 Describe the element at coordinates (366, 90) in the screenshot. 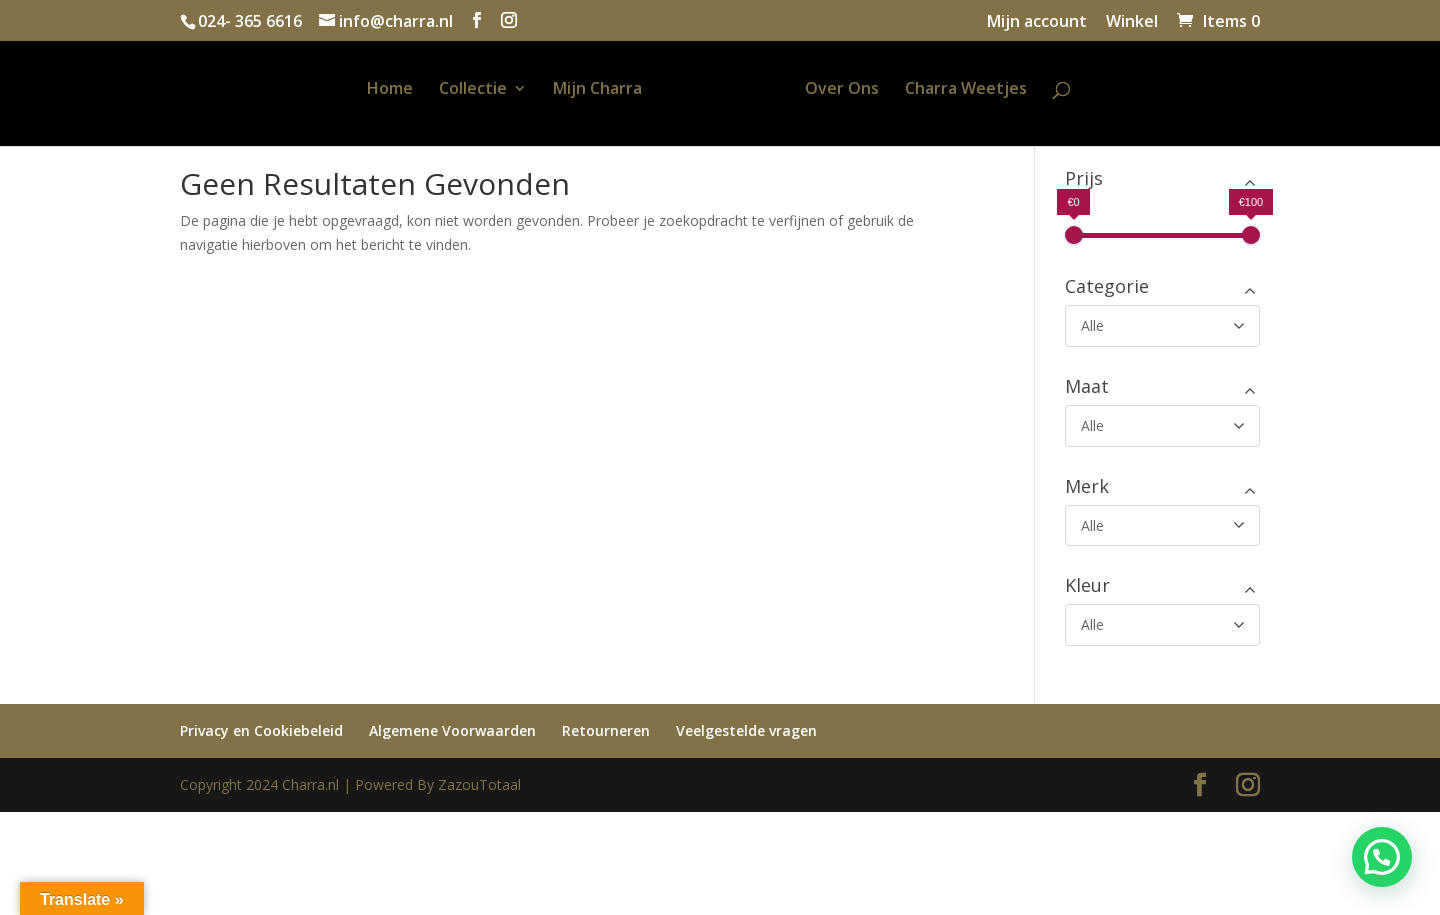

I see `Home` at that location.